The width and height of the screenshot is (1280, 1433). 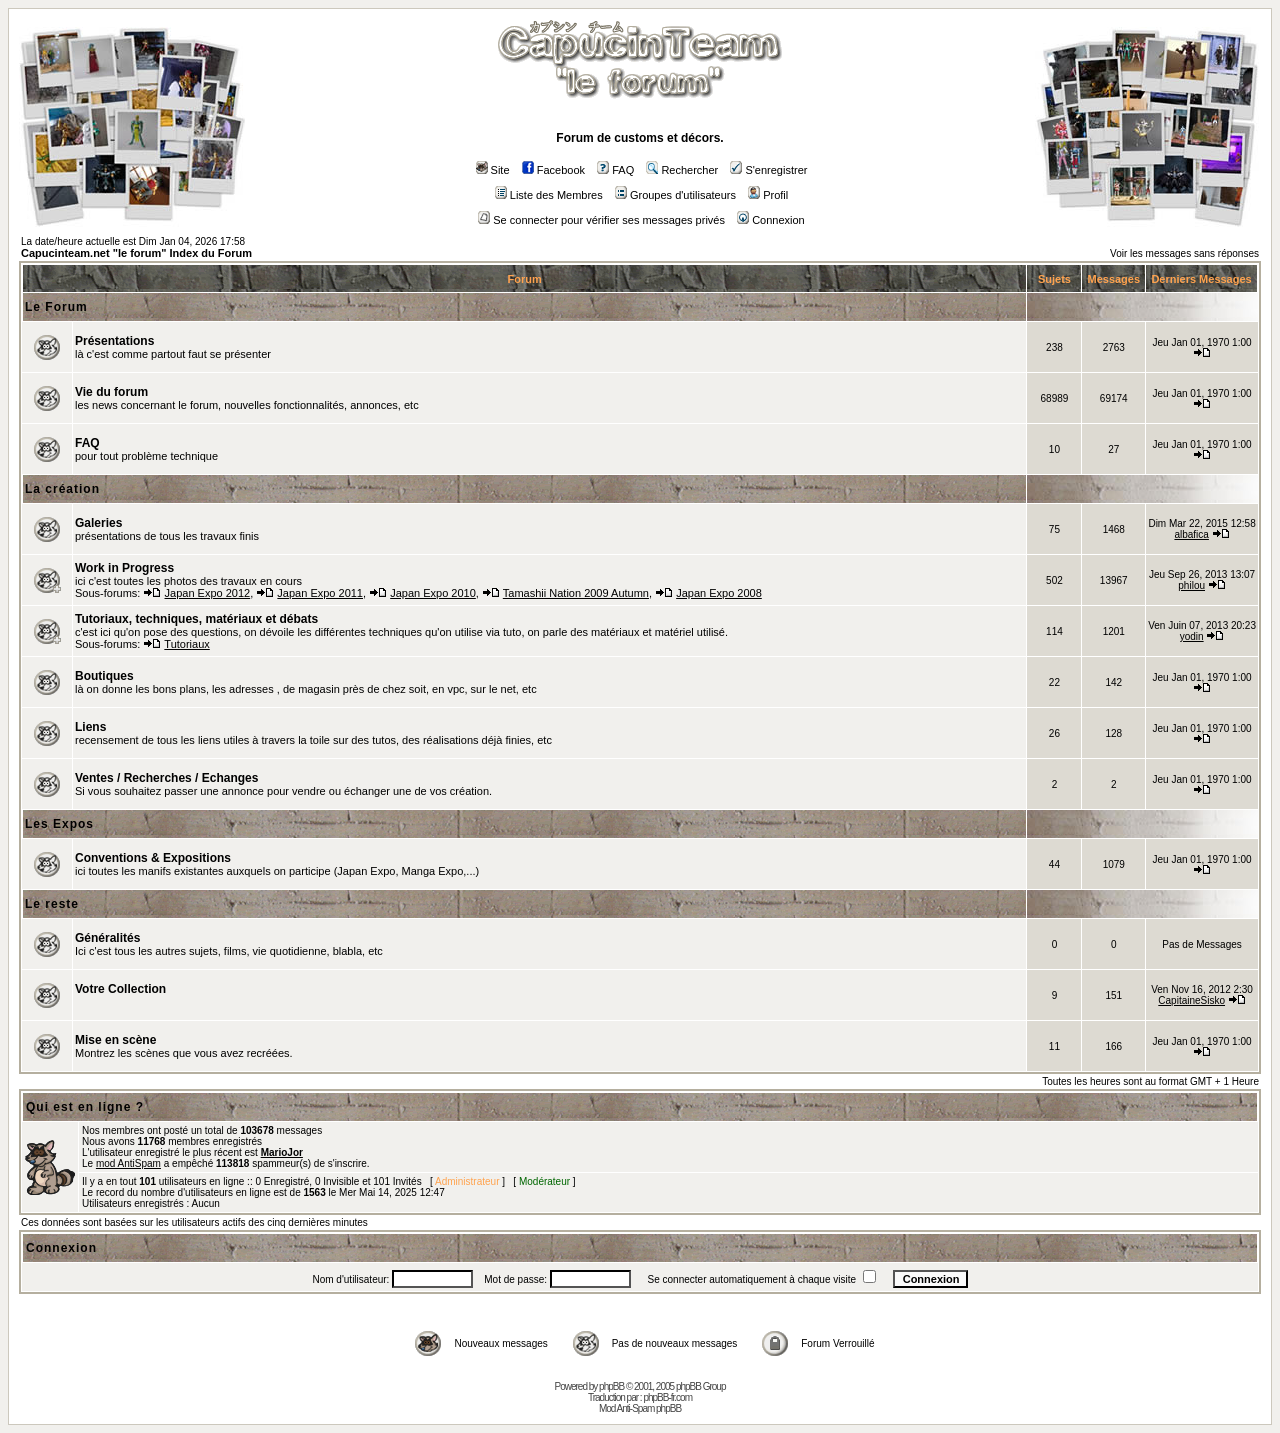 What do you see at coordinates (682, 170) in the screenshot?
I see `Rechercher` at bounding box center [682, 170].